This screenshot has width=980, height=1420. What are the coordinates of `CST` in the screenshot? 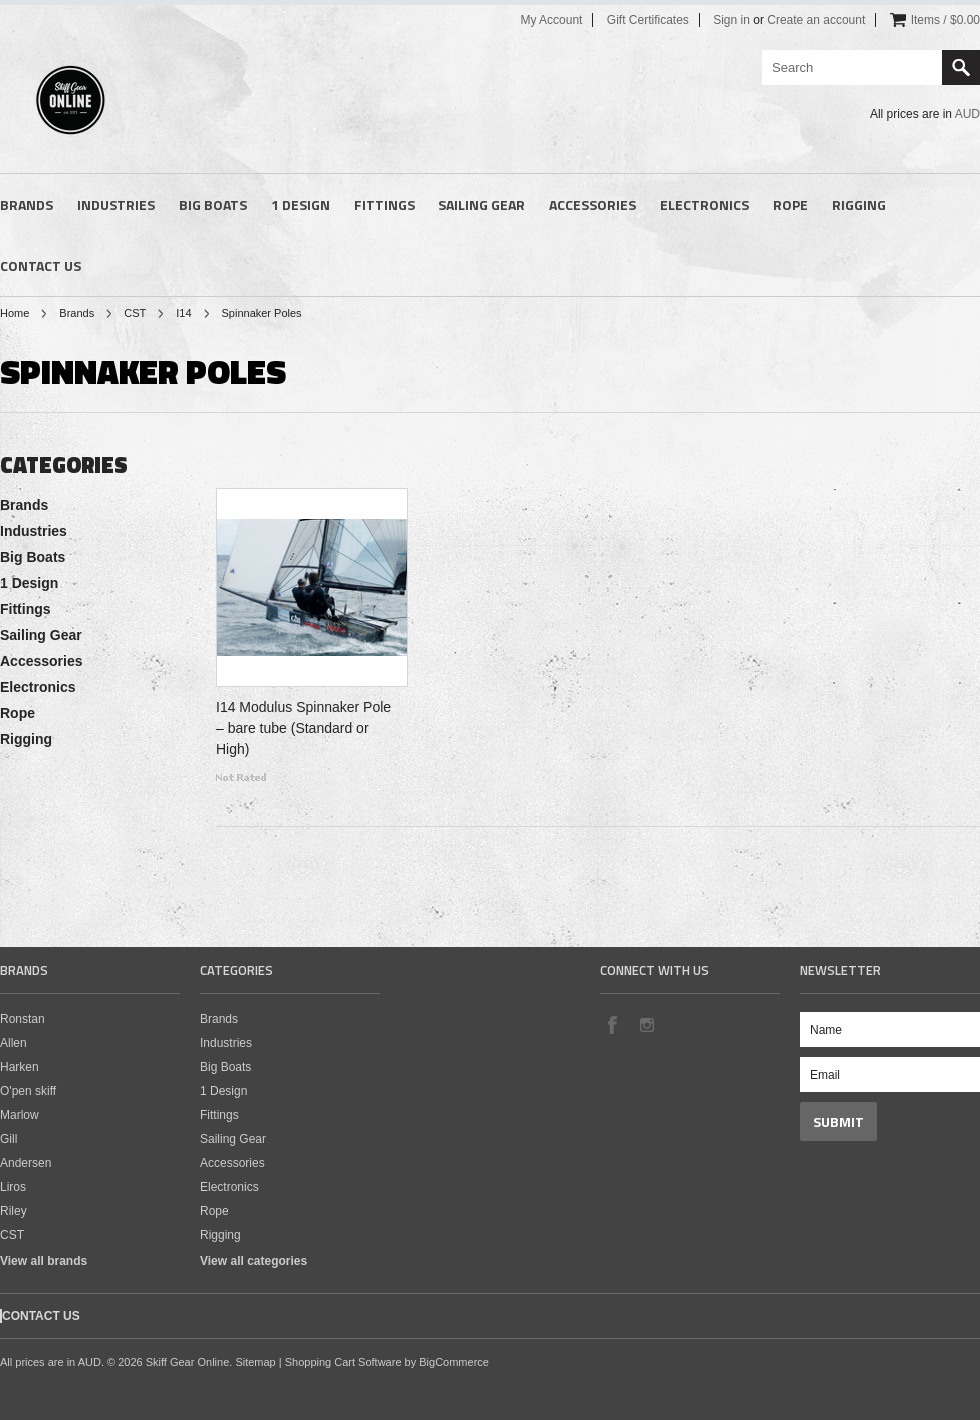 It's located at (135, 313).